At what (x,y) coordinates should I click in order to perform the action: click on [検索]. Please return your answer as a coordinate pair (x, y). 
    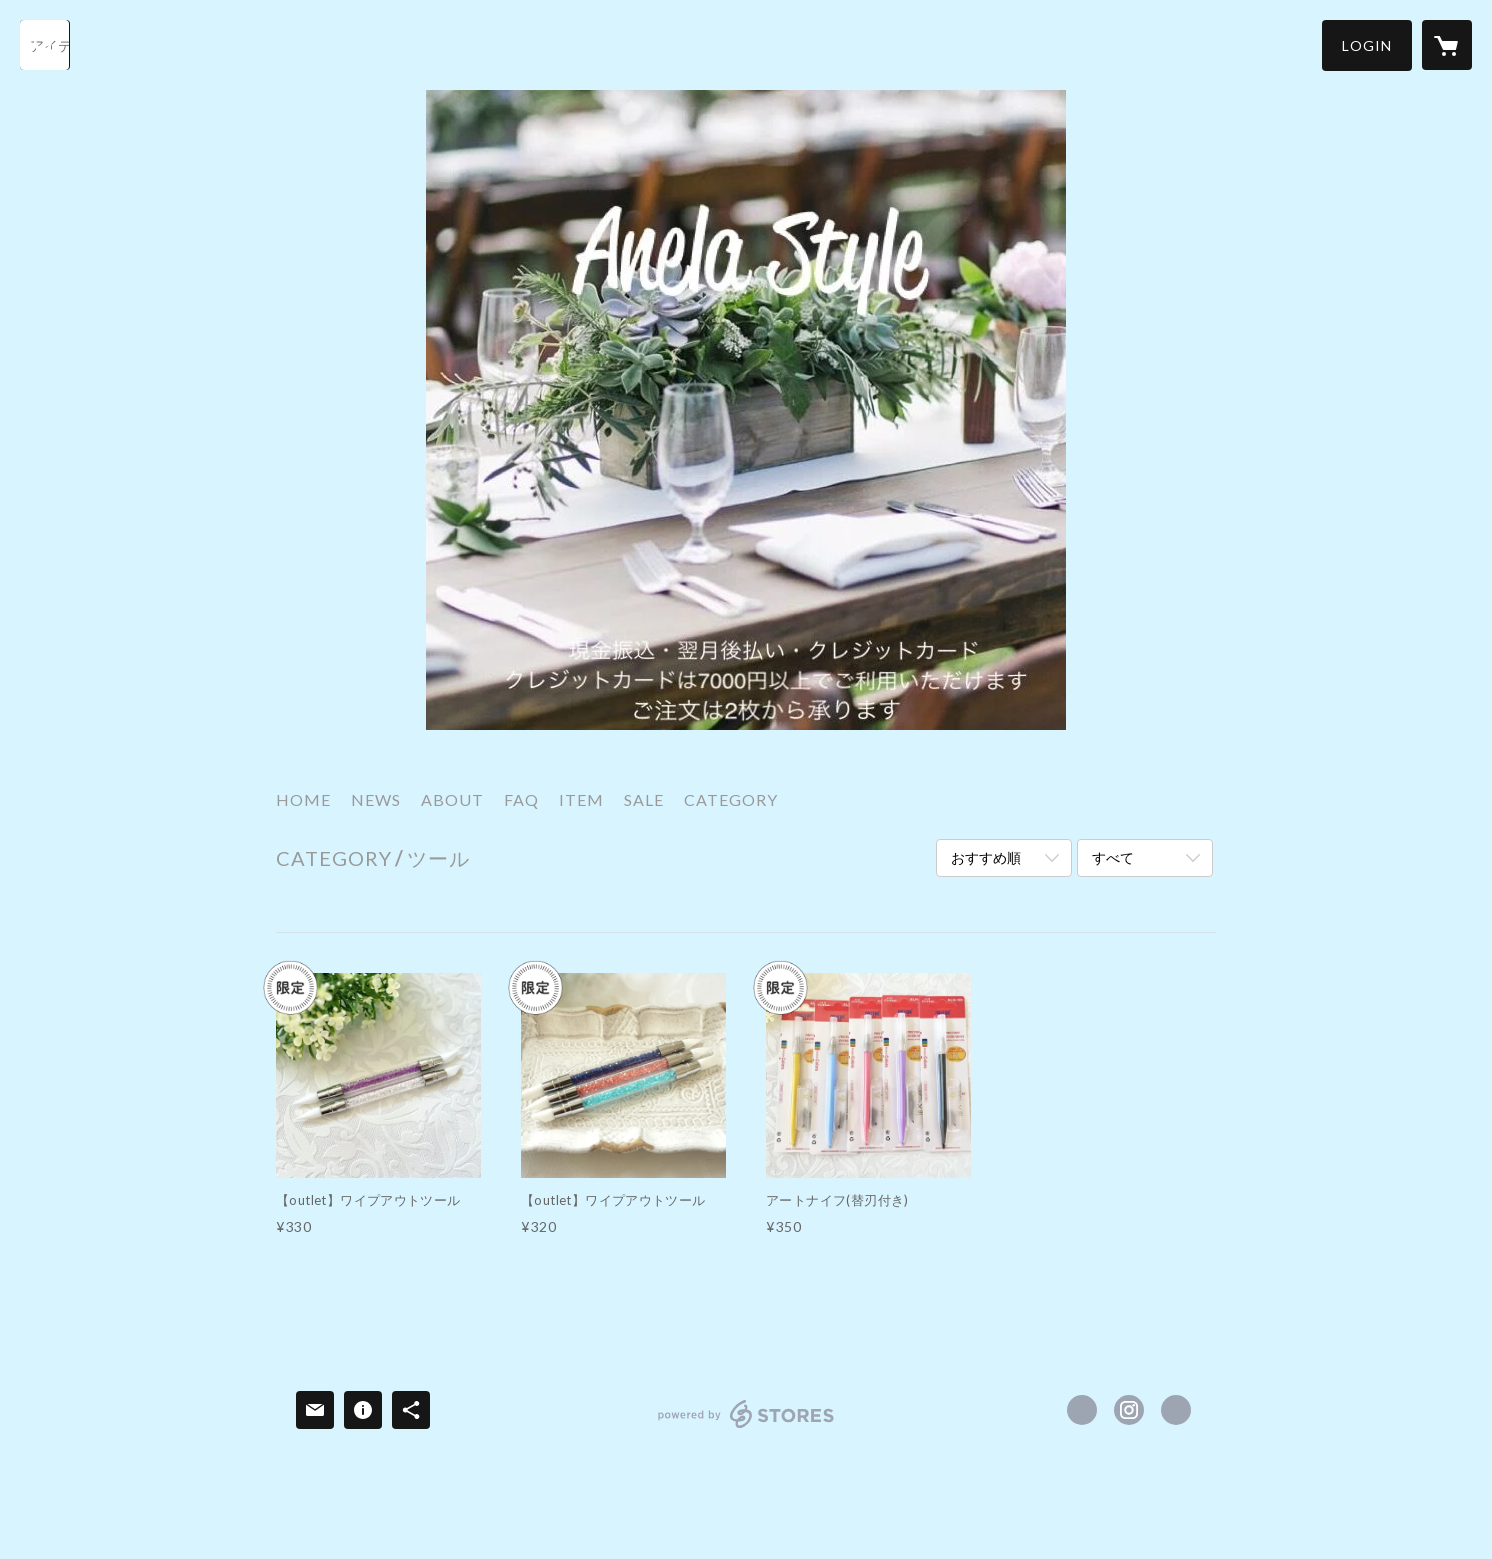
    Looking at the image, I should click on (45, 45).